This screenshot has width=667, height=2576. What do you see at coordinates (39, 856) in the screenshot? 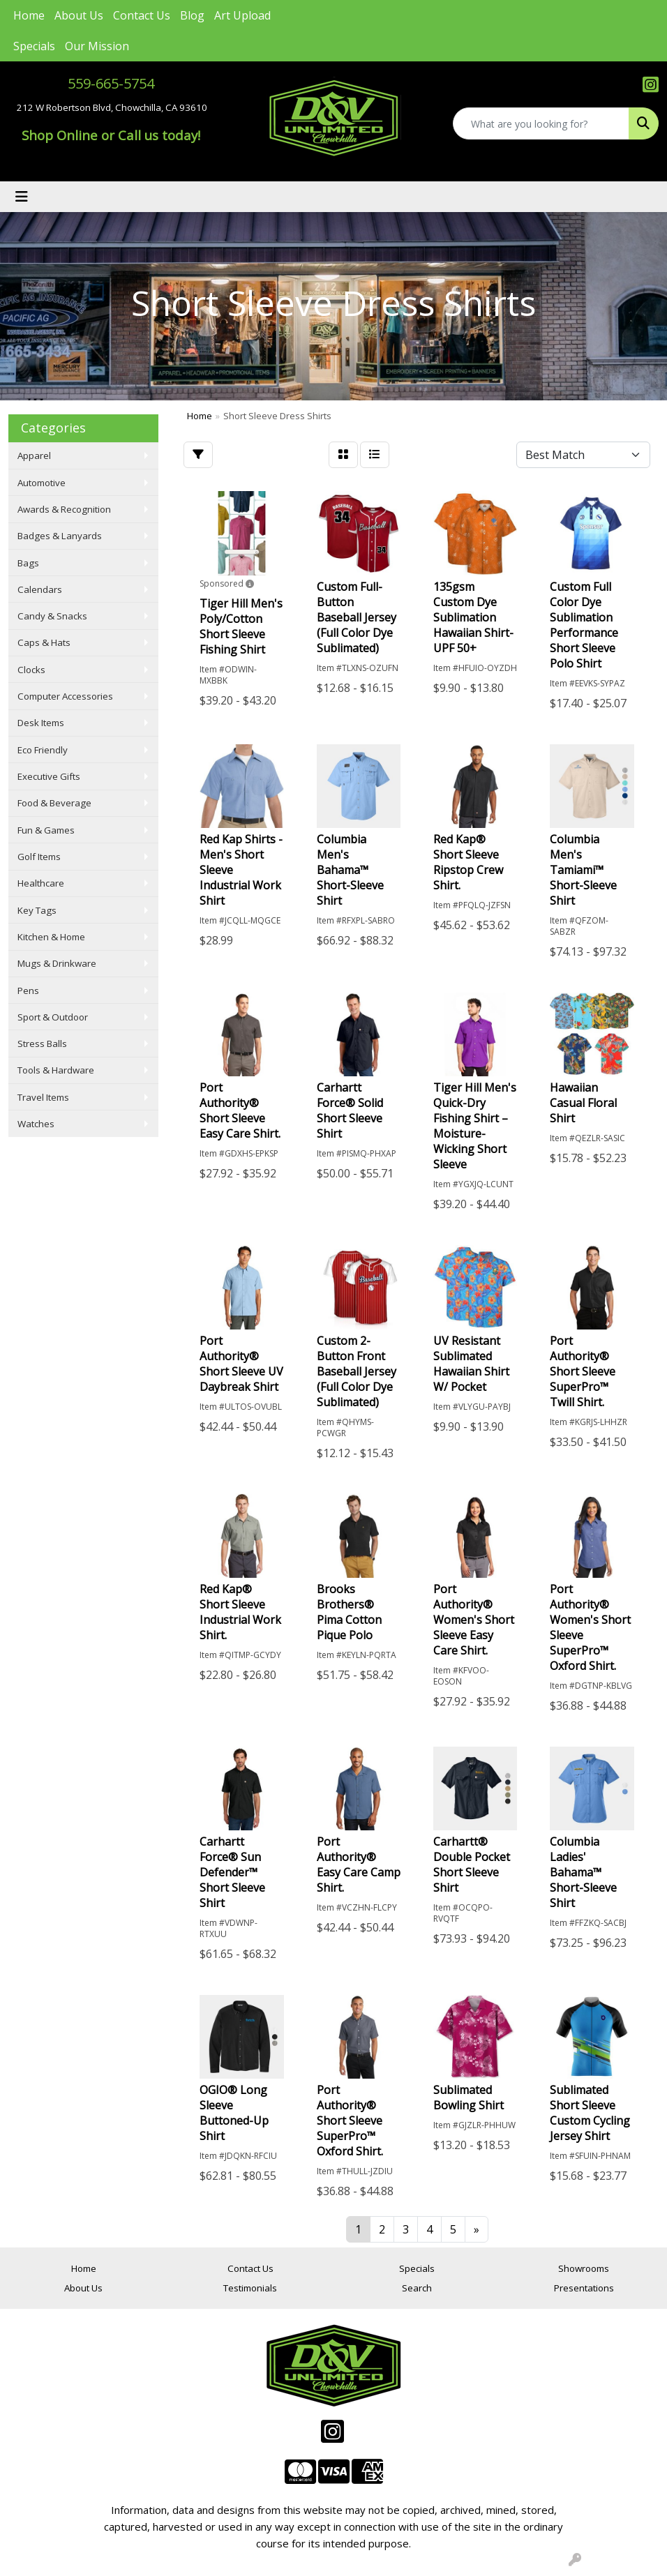
I see `Golf Items` at bounding box center [39, 856].